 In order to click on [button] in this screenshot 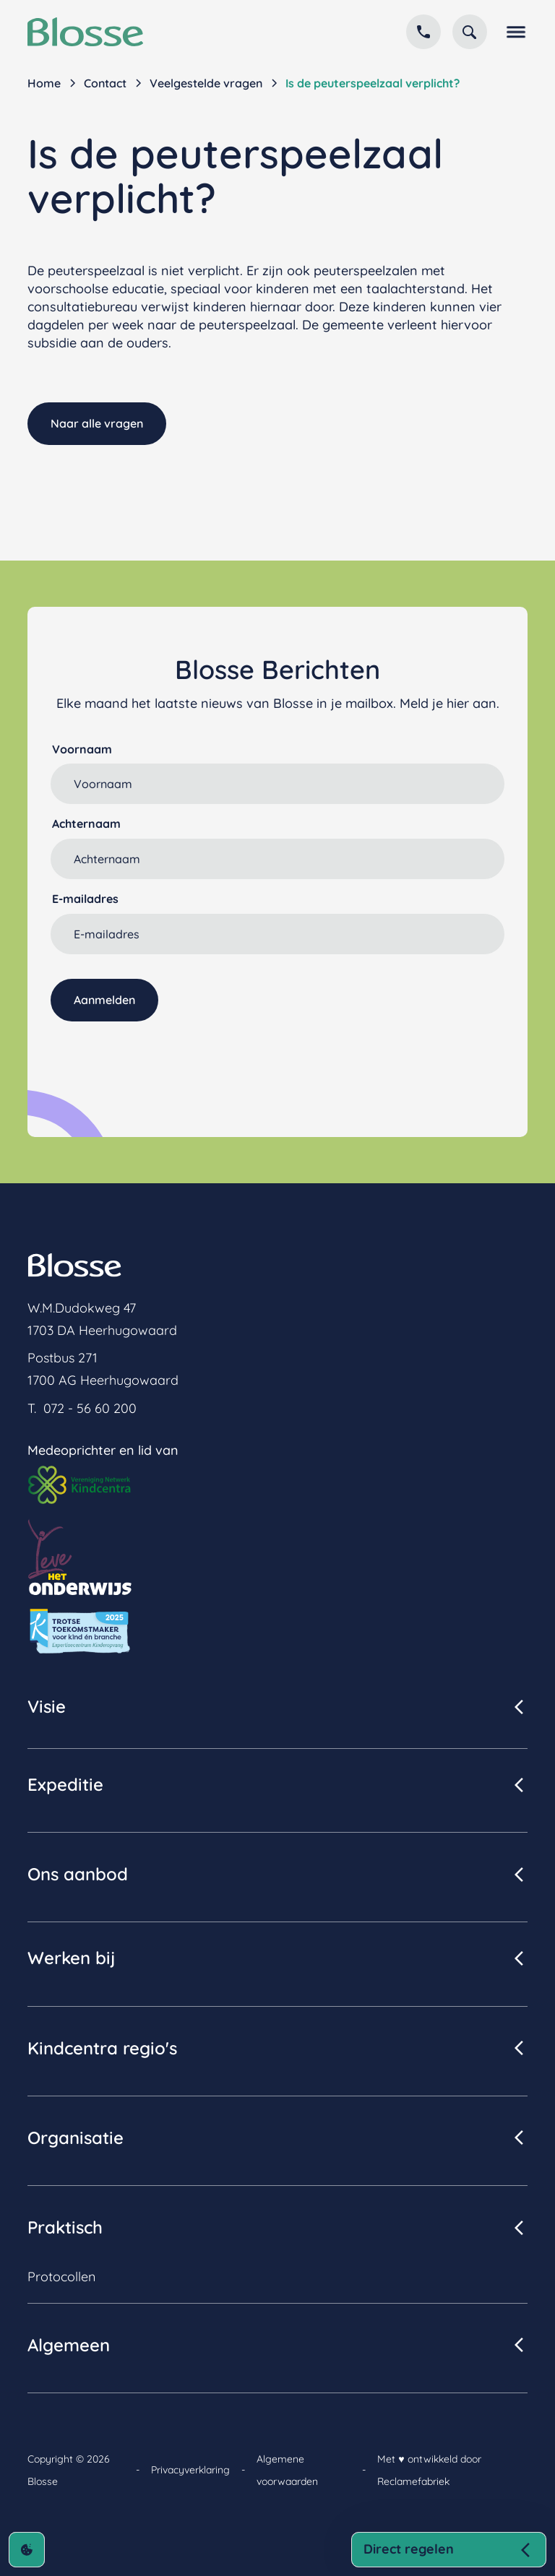, I will do `click(513, 31)`.